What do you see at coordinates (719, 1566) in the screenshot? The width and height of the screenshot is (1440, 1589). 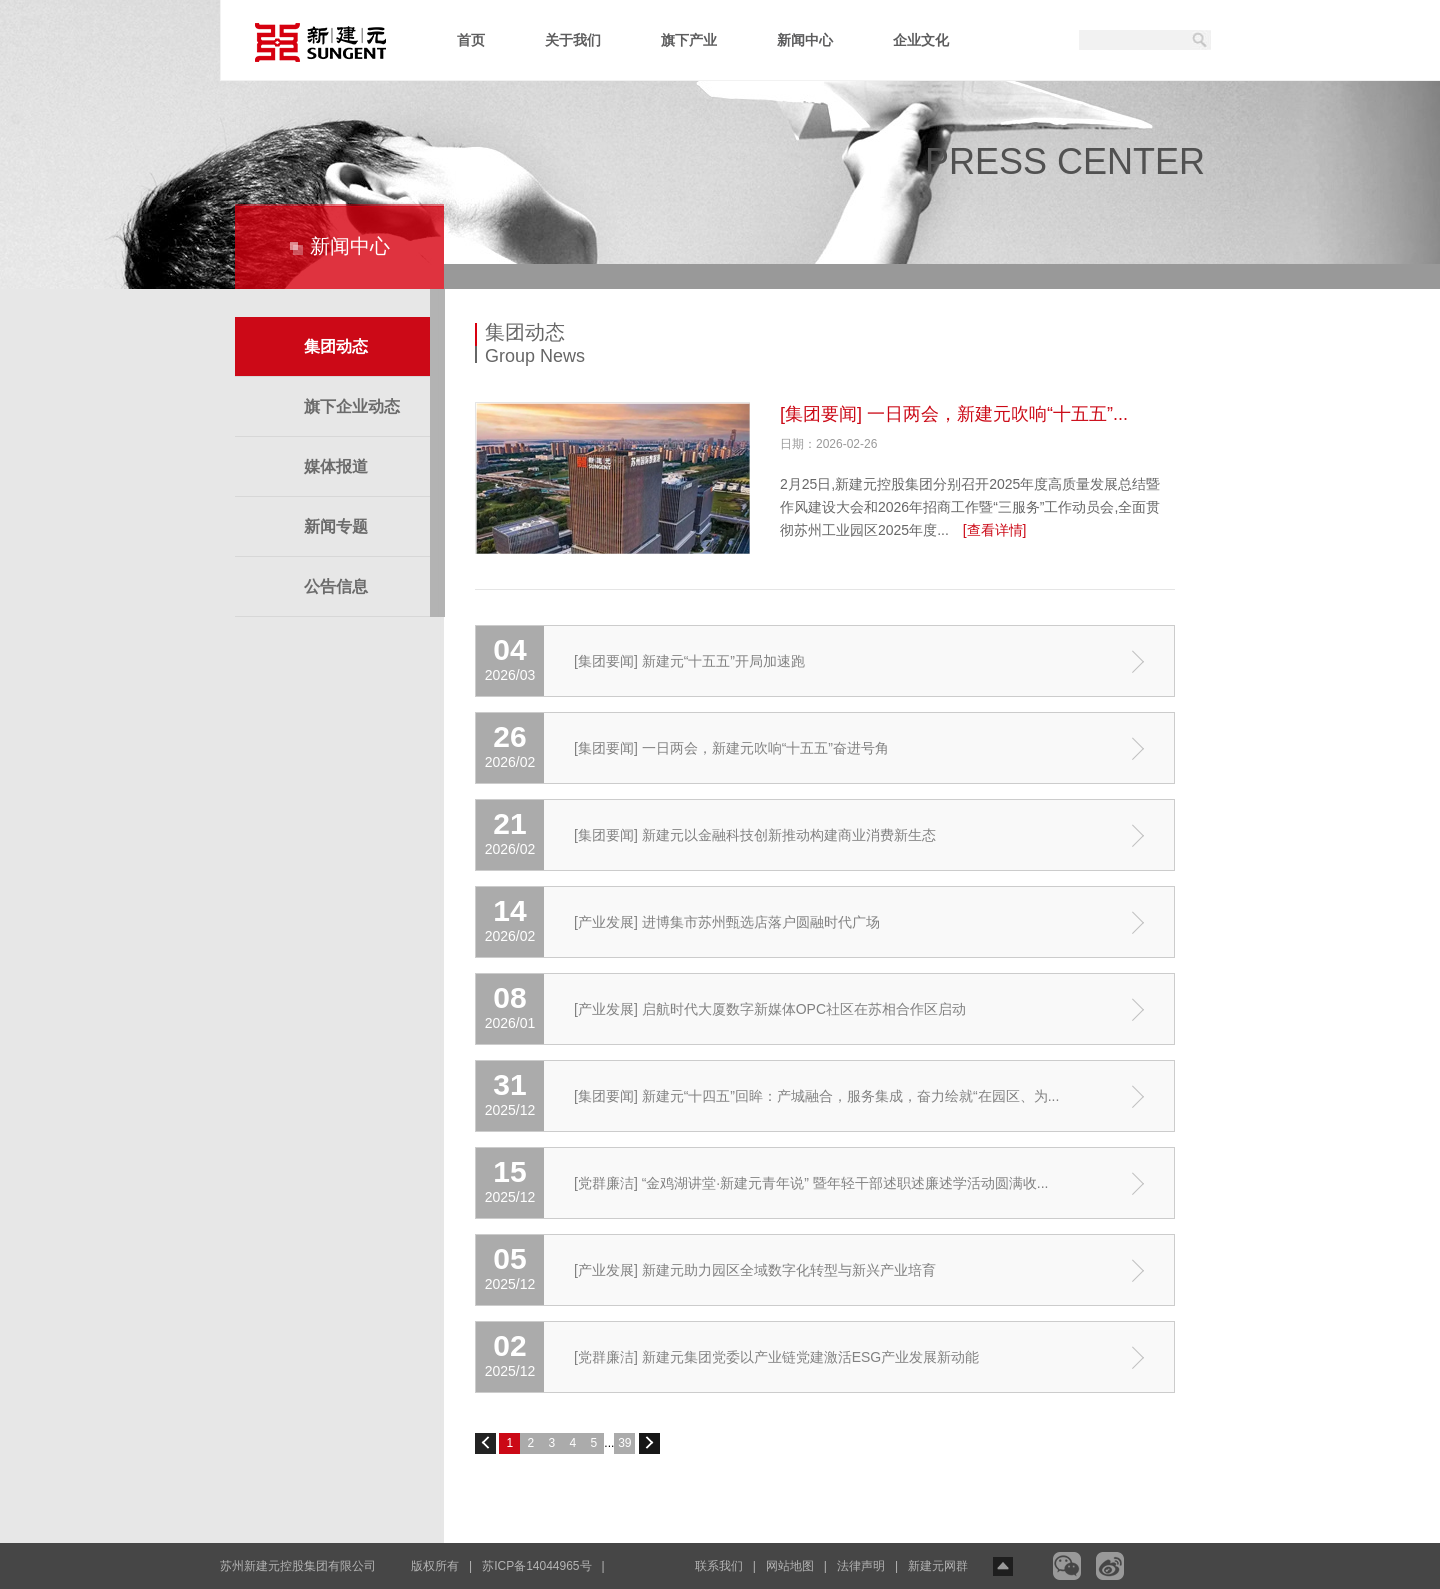 I see `联系我们` at bounding box center [719, 1566].